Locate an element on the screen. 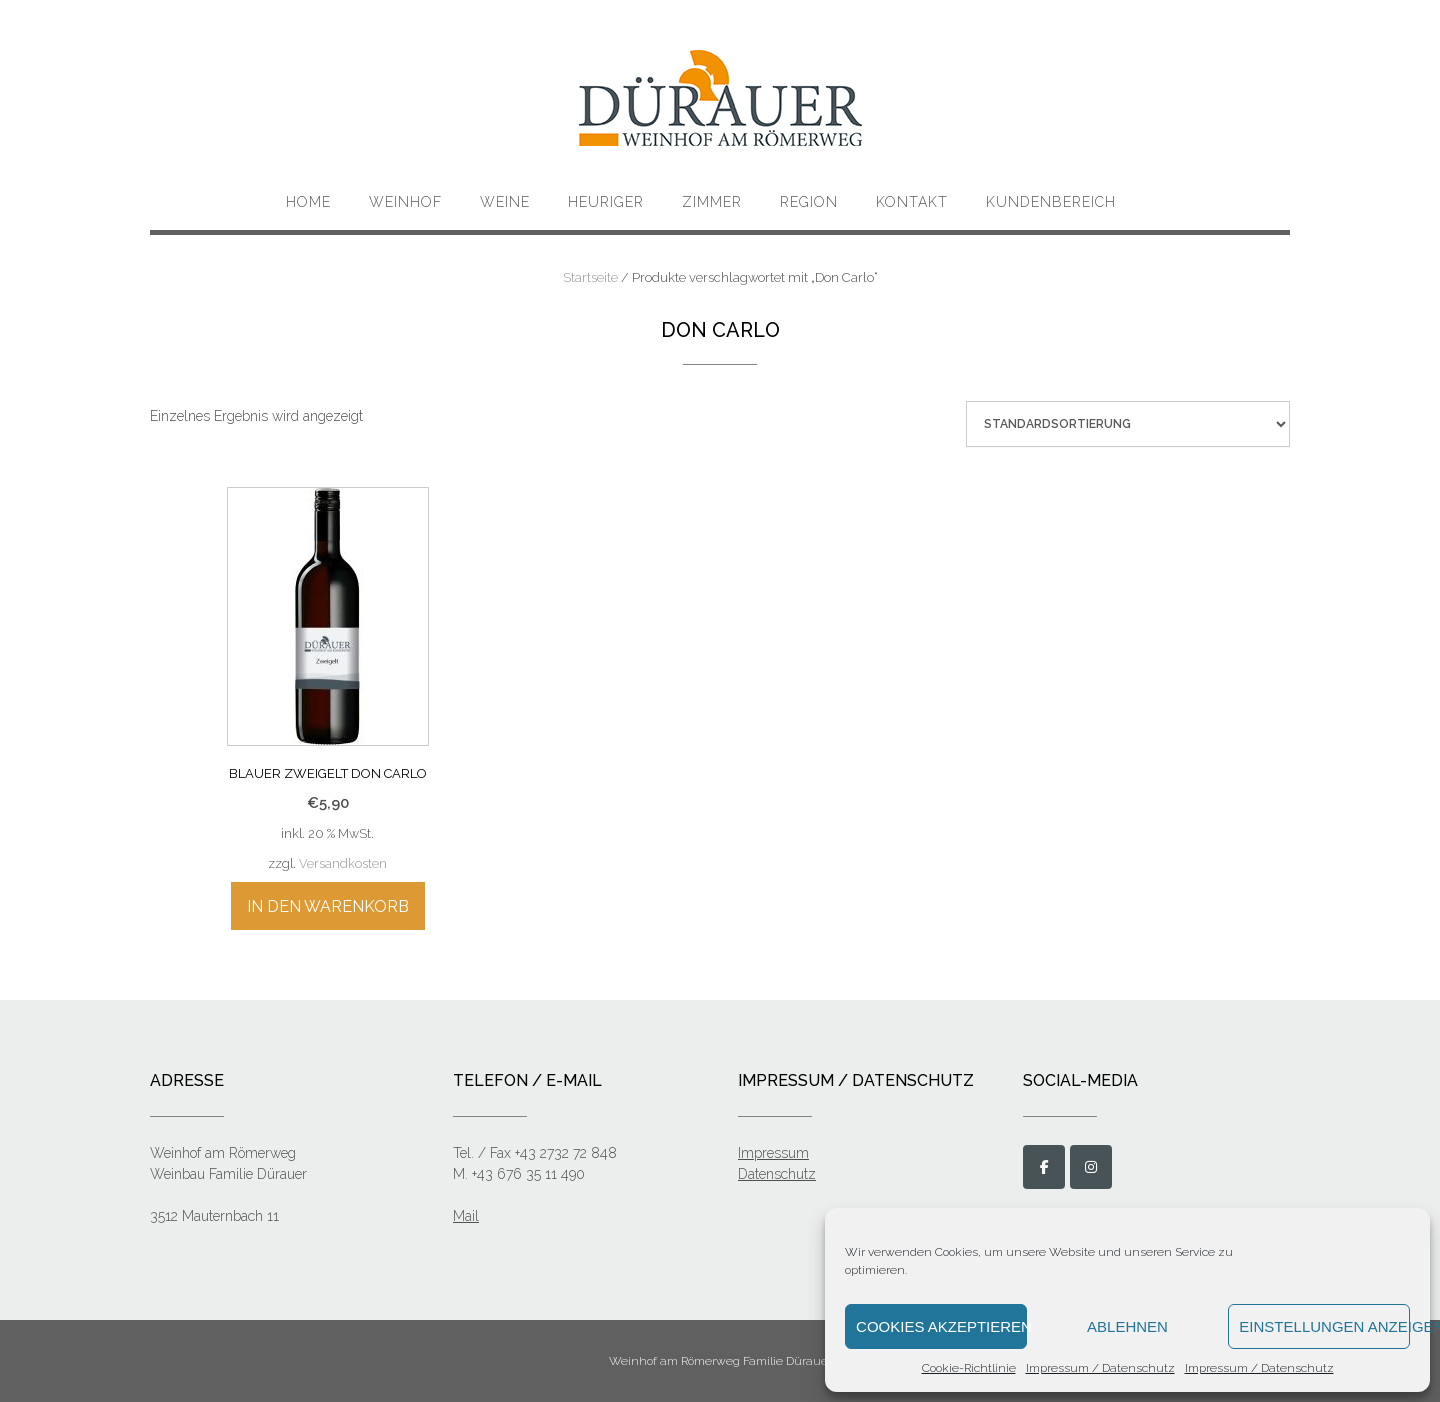 This screenshot has width=1440, height=1402. Cookies akzeptieren is located at coordinates (941, 1326).